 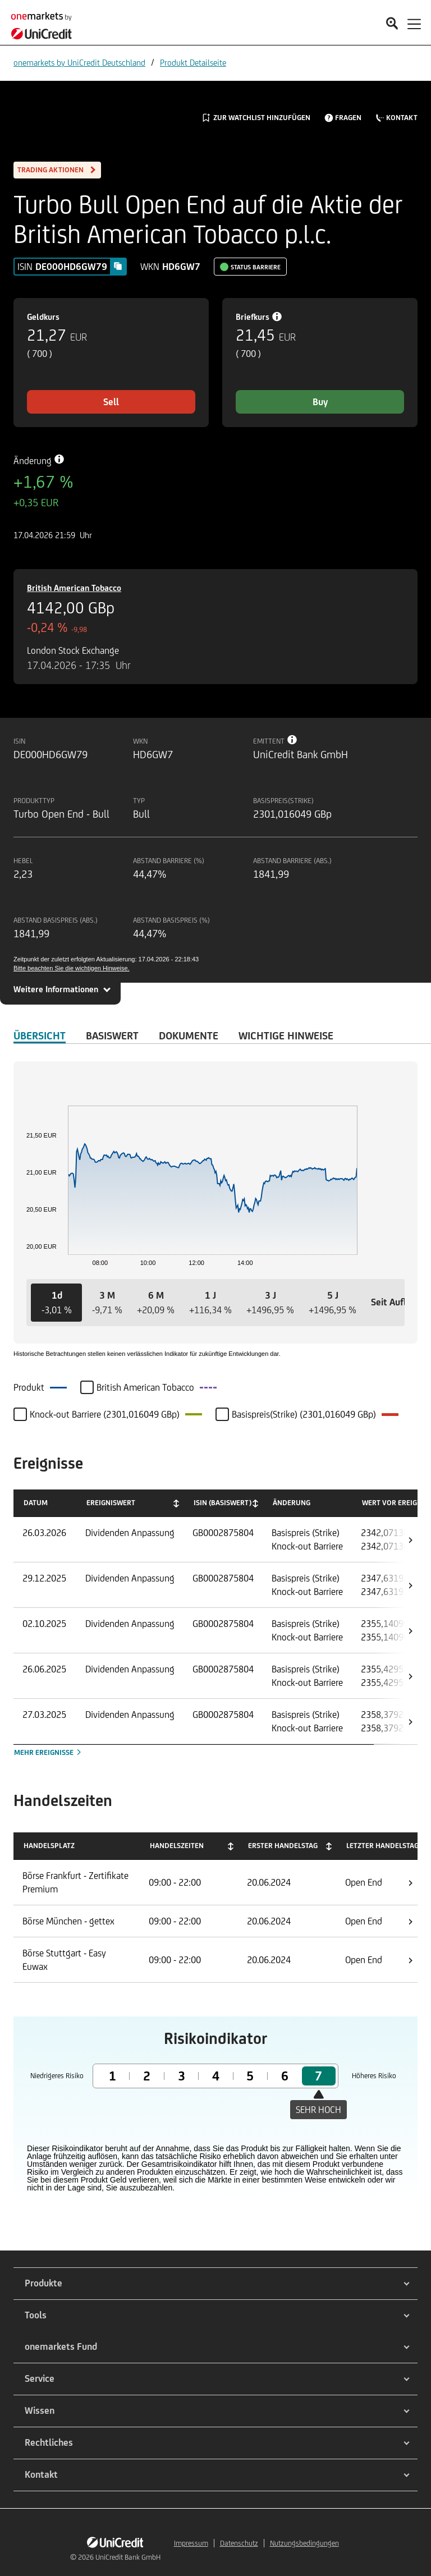 I want to click on Nutzungsbedingungen, so click(x=304, y=2543).